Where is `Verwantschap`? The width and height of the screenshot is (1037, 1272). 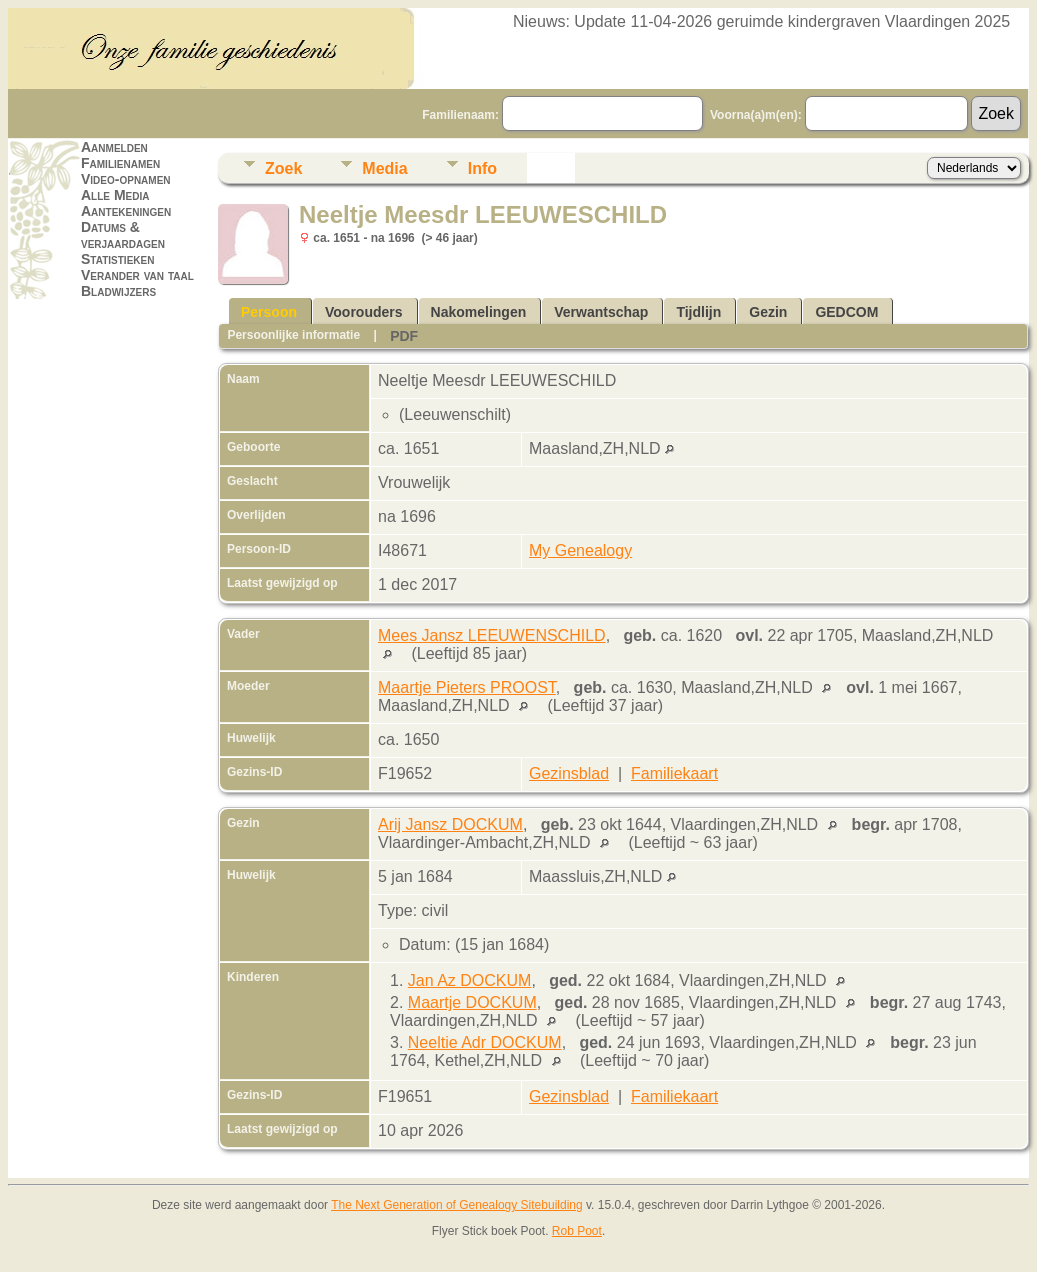
Verwantschap is located at coordinates (601, 312).